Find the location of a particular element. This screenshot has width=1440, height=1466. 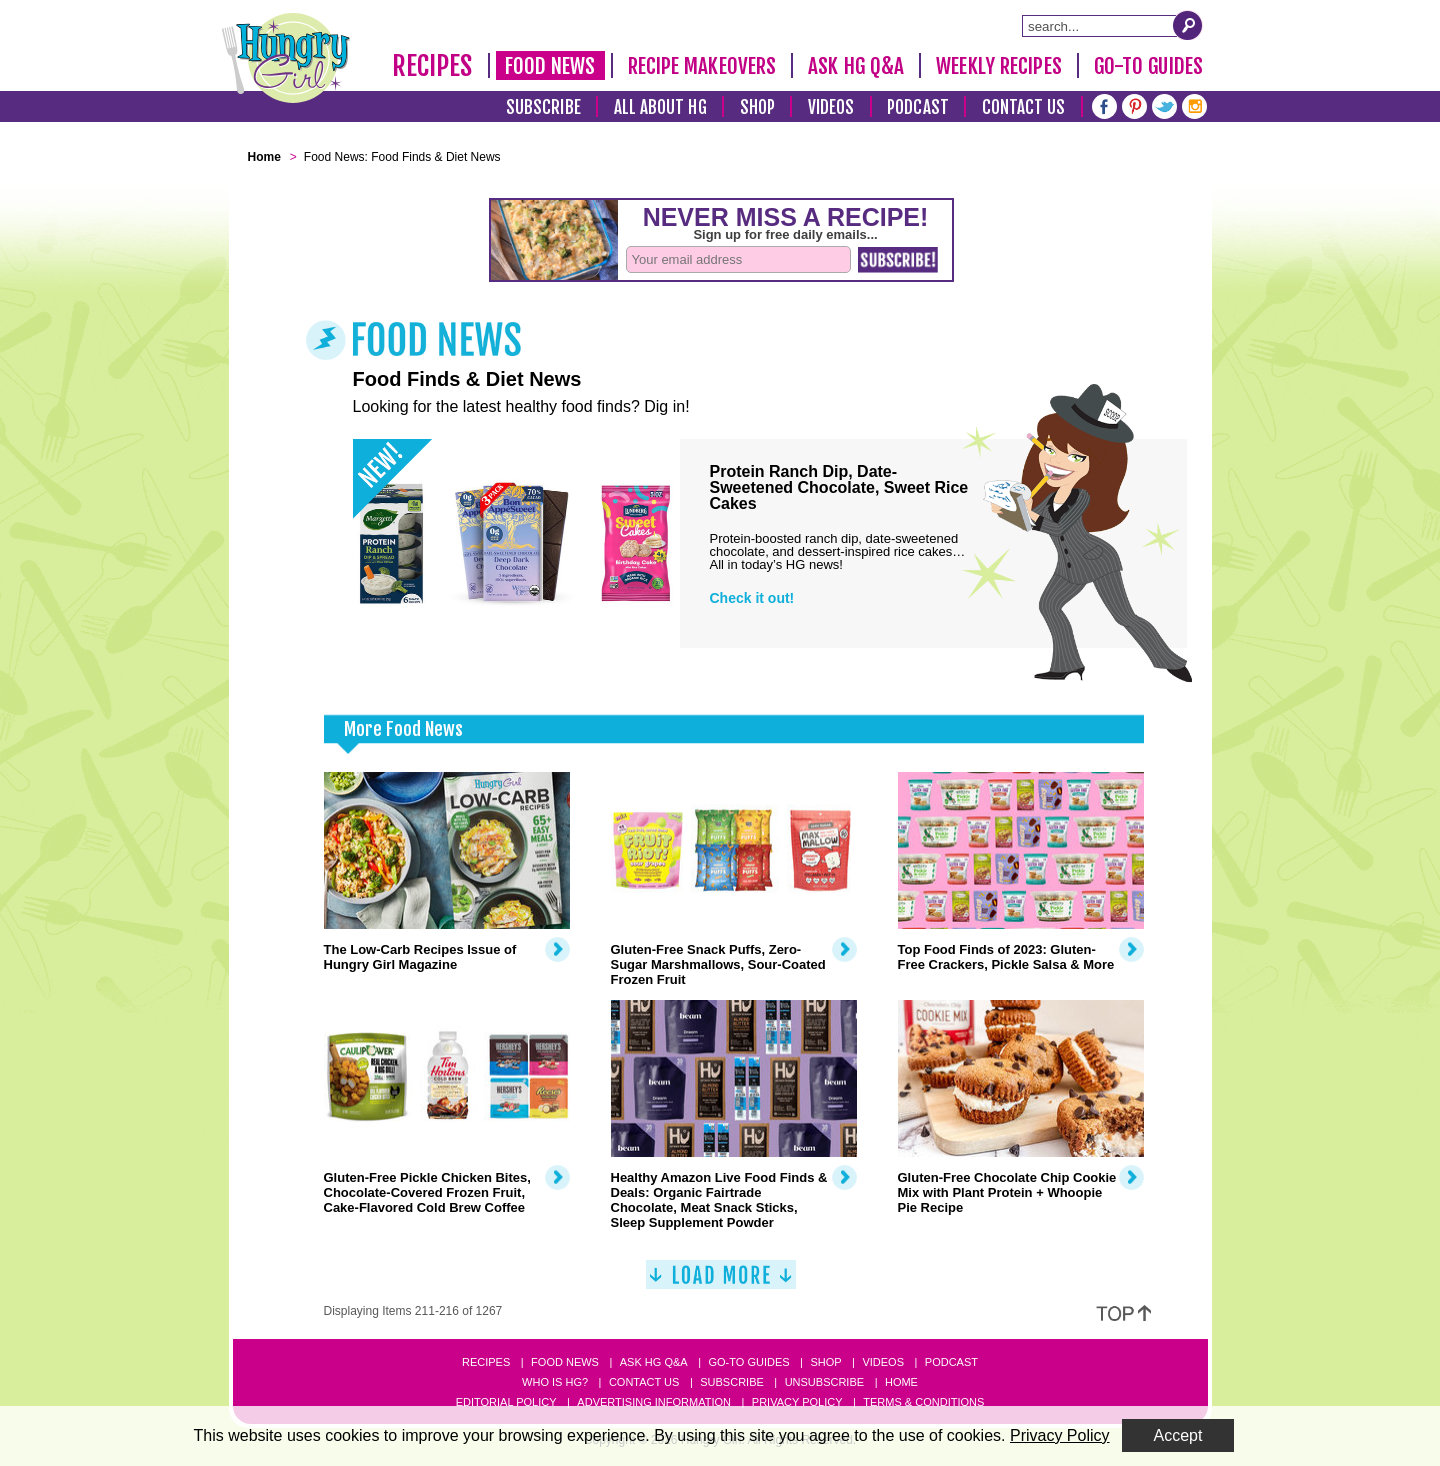

Home is located at coordinates (901, 1382).